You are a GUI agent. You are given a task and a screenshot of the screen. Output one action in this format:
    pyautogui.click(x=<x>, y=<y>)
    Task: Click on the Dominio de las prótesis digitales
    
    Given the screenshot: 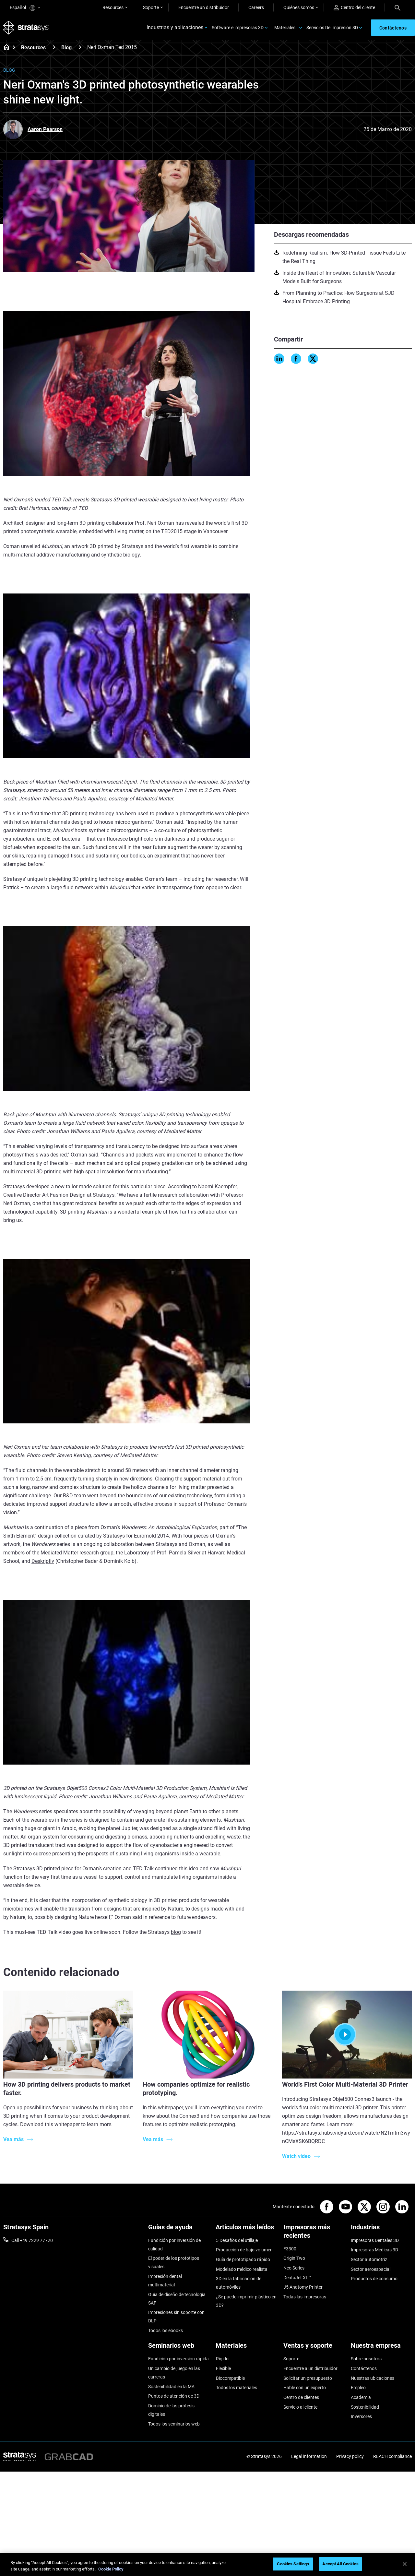 What is the action you would take?
    pyautogui.click(x=171, y=2409)
    